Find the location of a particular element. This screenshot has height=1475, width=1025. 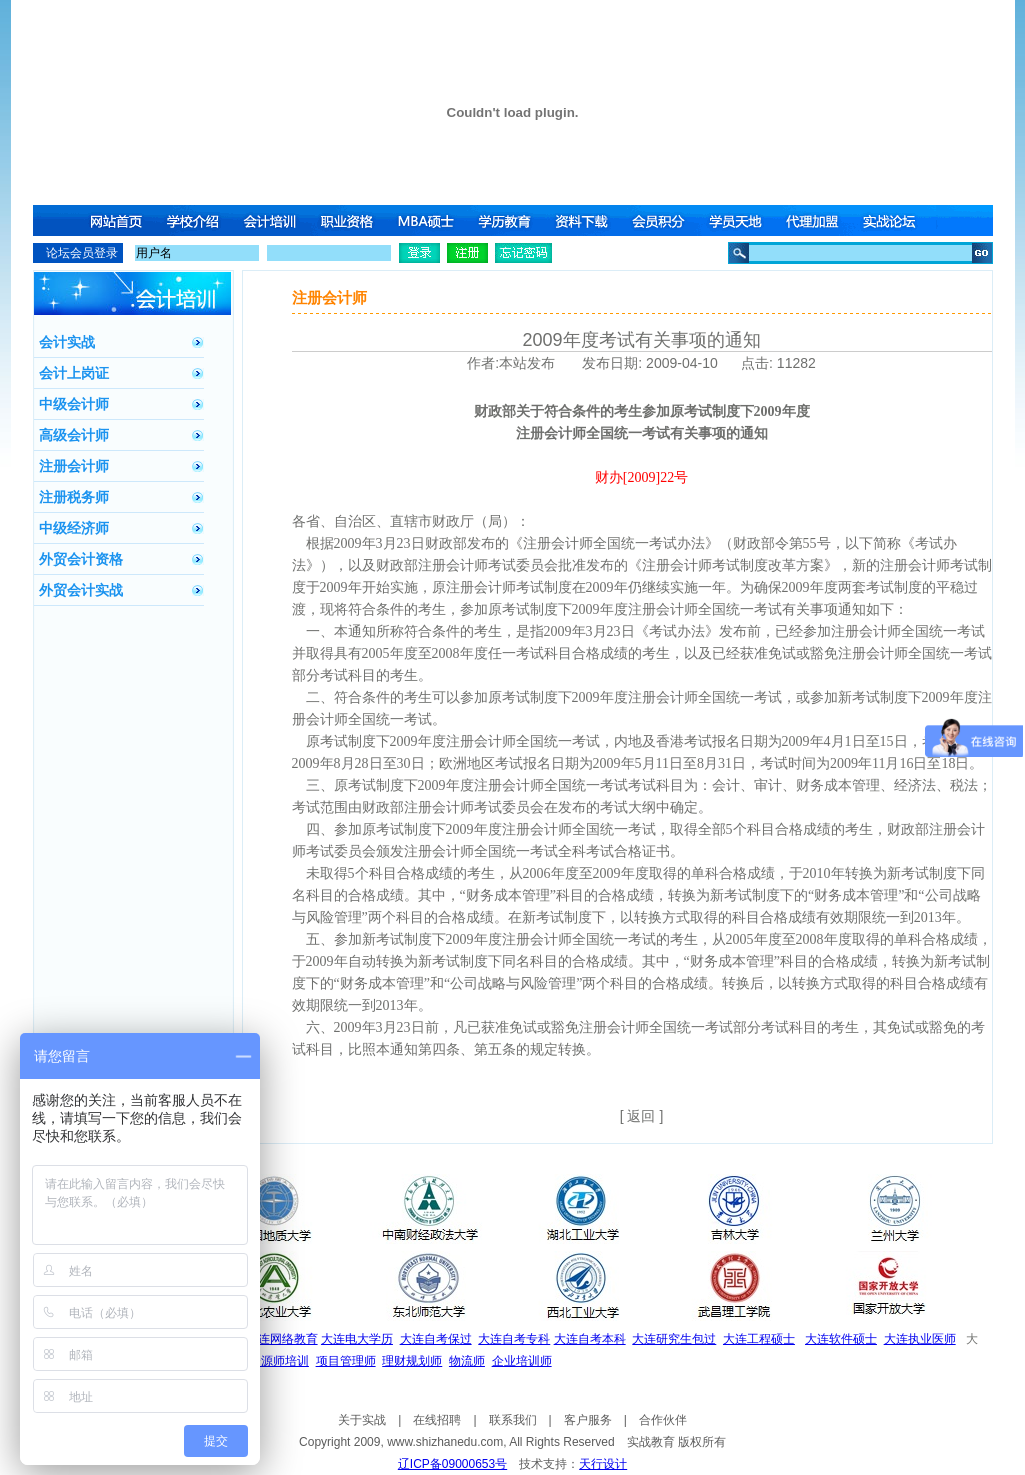

[ 返回 ] is located at coordinates (642, 1116).